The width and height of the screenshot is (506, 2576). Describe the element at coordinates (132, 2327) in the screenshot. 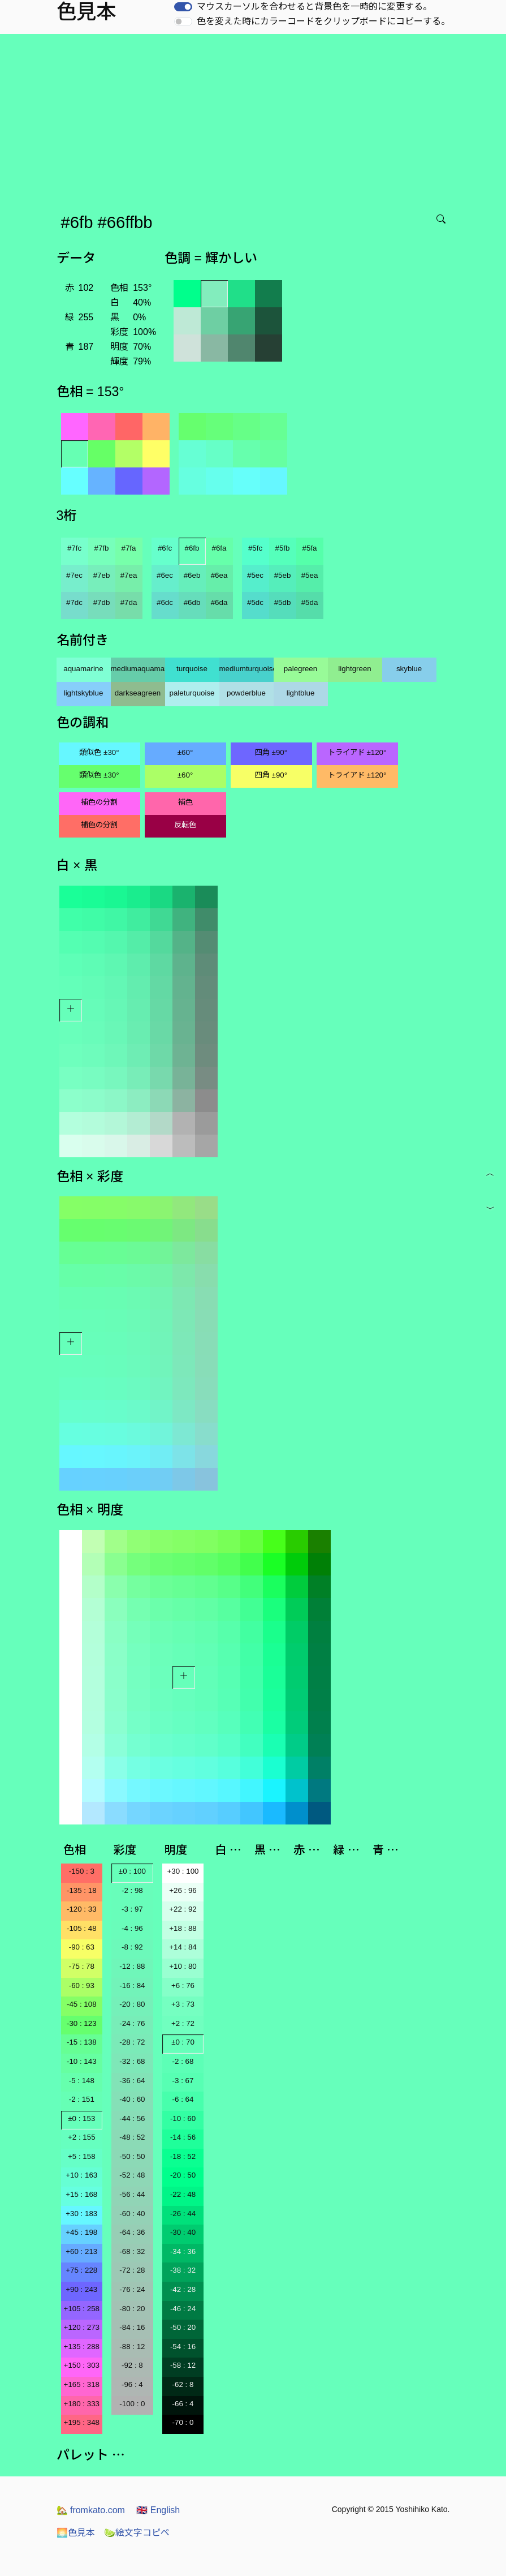

I see `-84 : 16` at that location.